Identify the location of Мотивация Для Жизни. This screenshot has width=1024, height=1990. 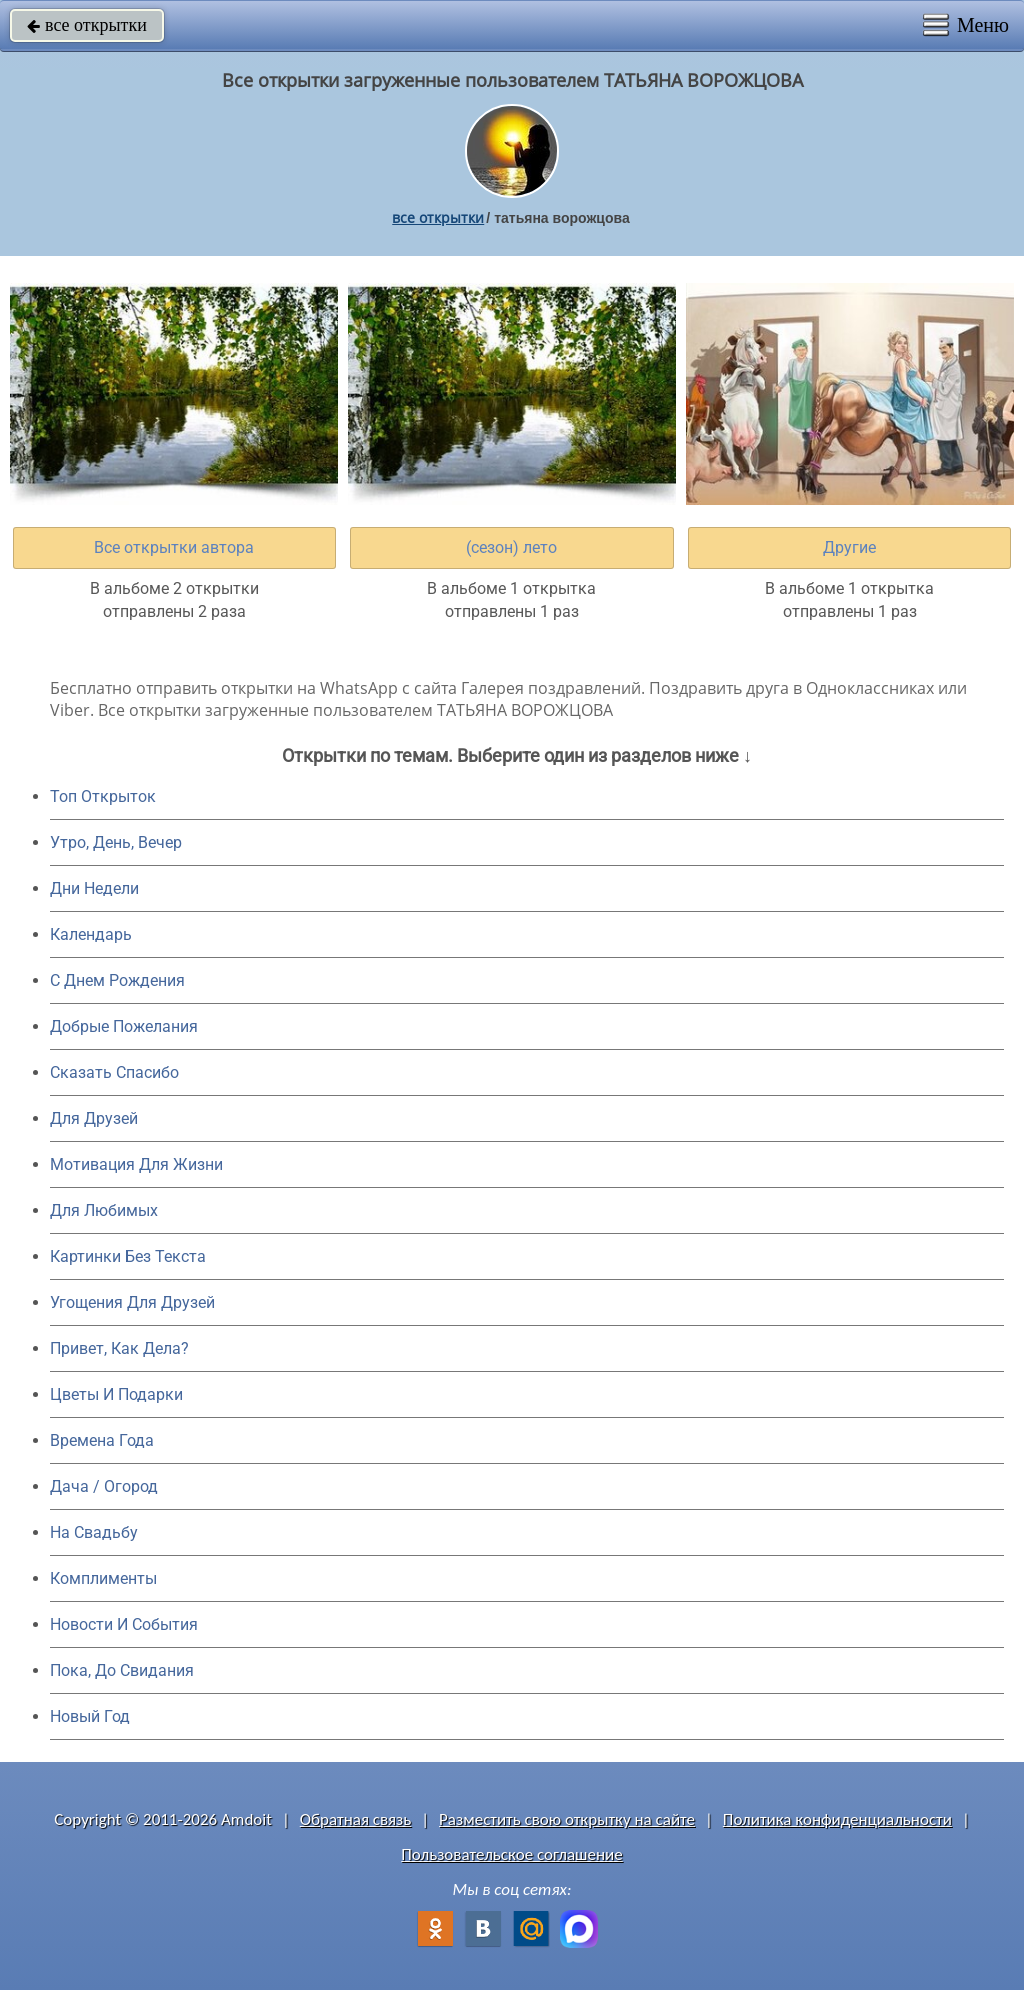
(136, 1164).